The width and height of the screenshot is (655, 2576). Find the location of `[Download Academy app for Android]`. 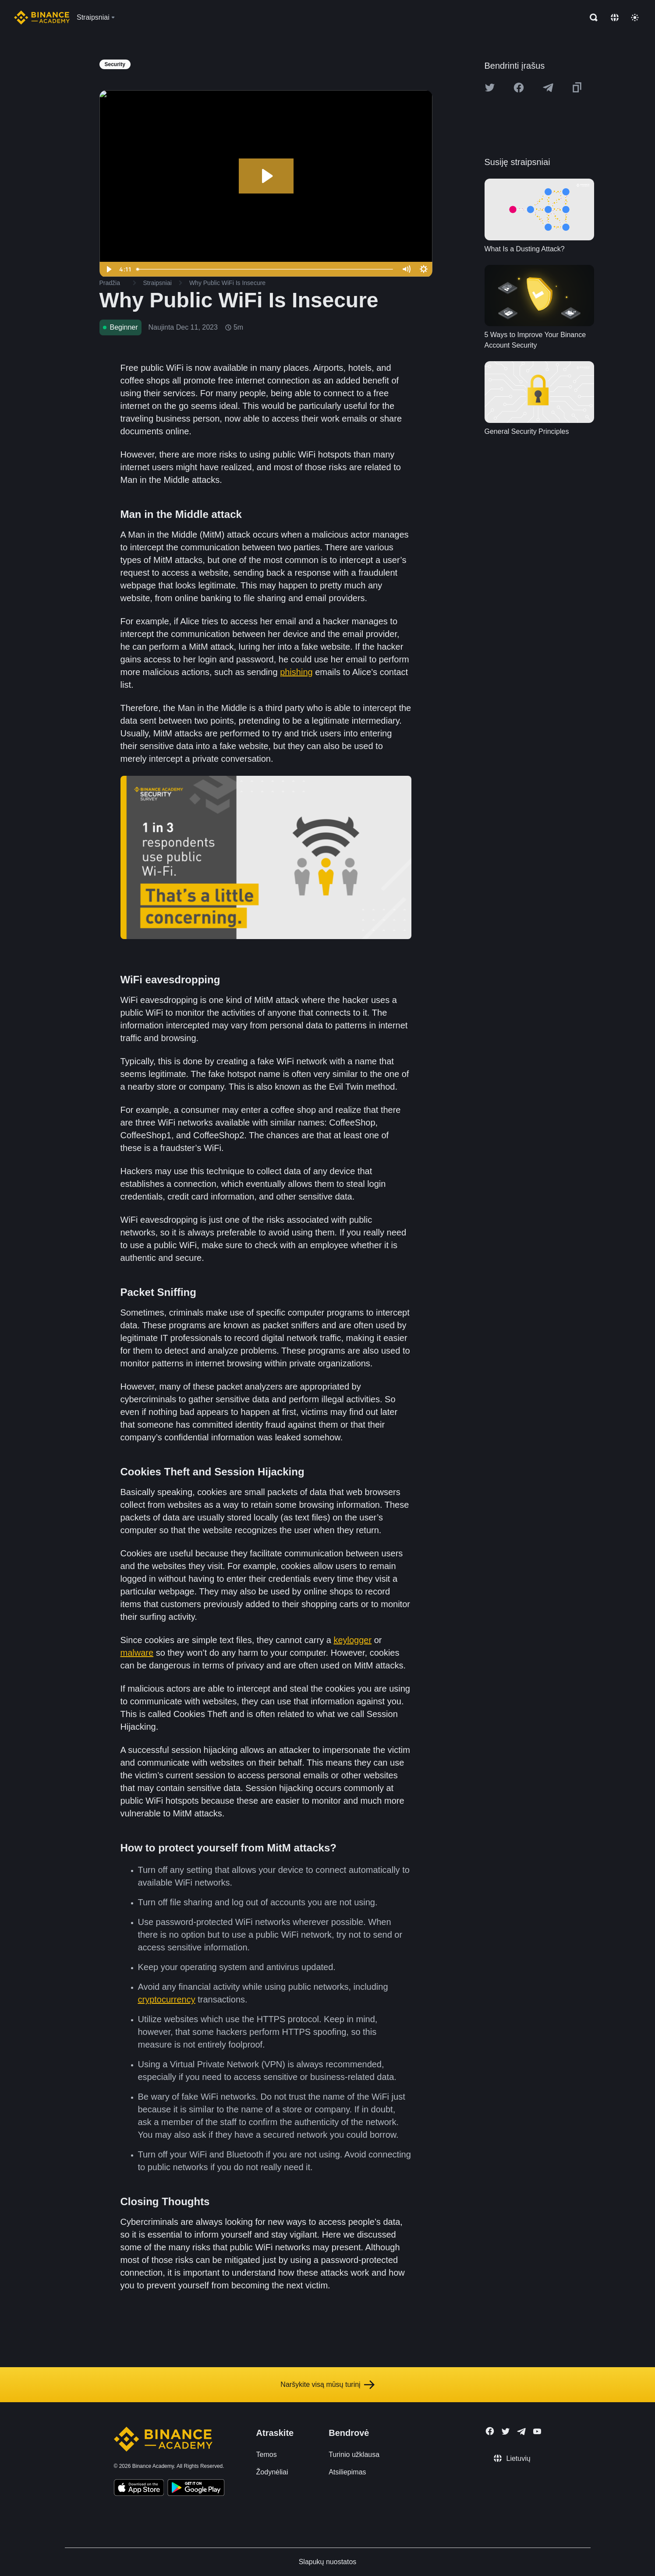

[Download Academy app for Android] is located at coordinates (195, 2489).